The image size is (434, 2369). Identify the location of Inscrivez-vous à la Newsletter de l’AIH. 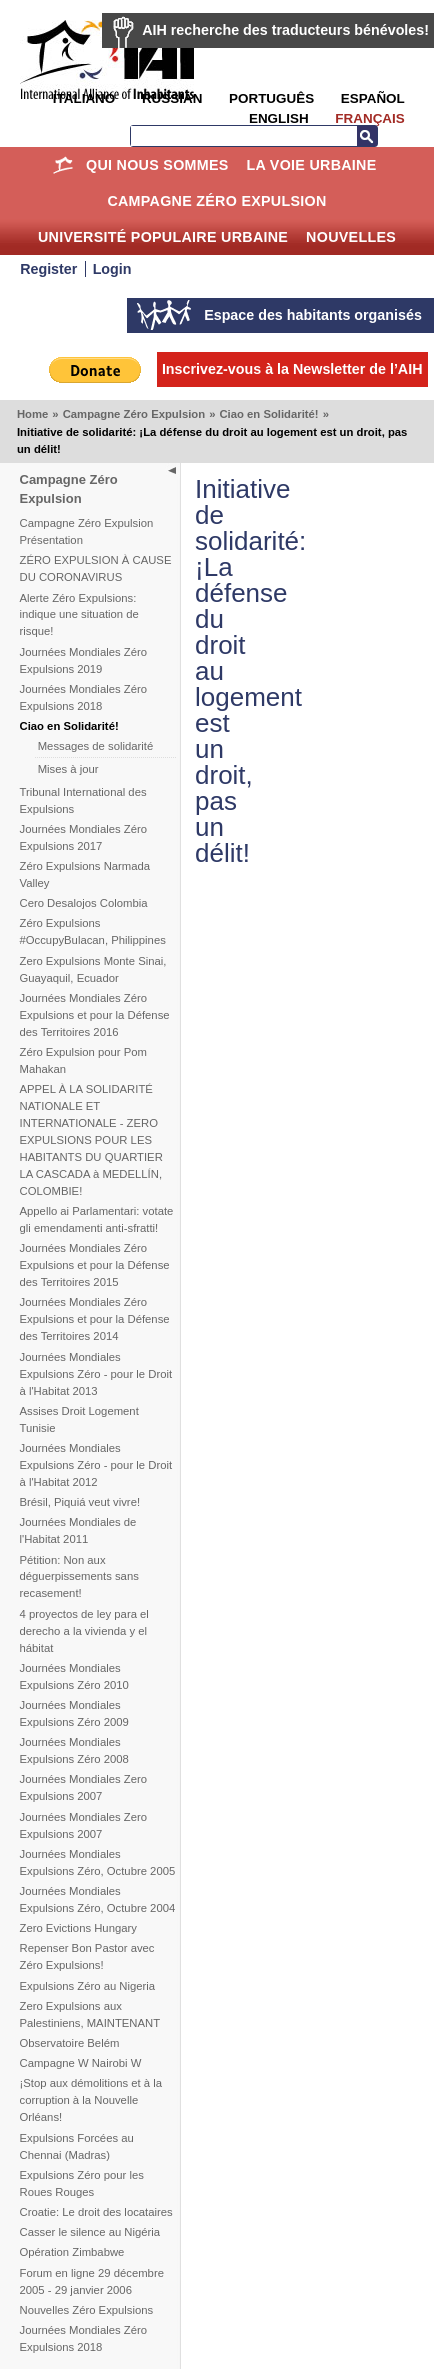
(292, 369).